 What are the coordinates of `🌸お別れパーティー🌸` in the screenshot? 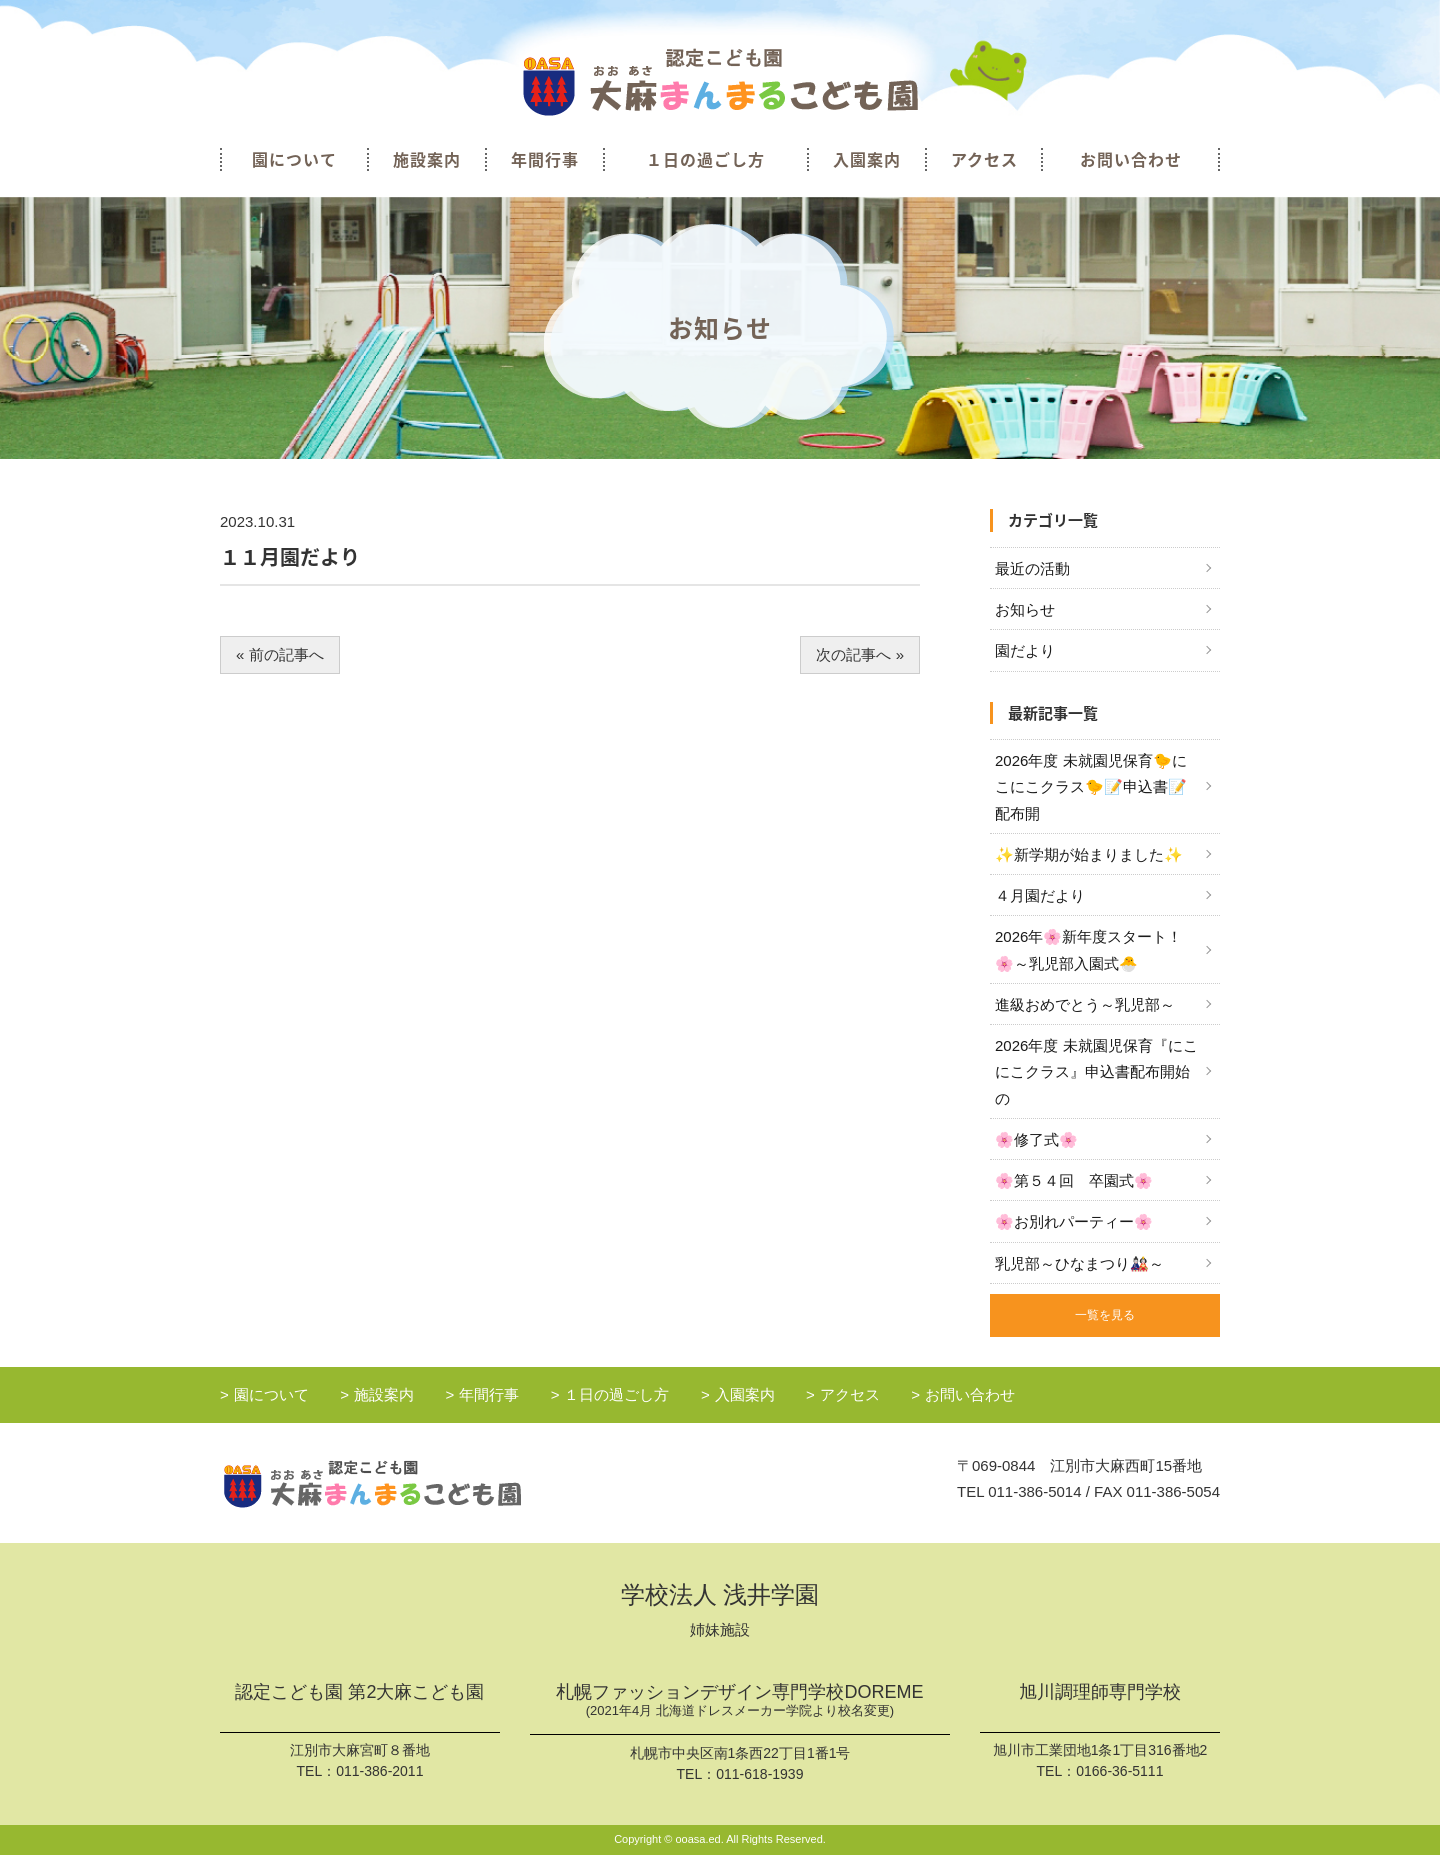 It's located at (1074, 1221).